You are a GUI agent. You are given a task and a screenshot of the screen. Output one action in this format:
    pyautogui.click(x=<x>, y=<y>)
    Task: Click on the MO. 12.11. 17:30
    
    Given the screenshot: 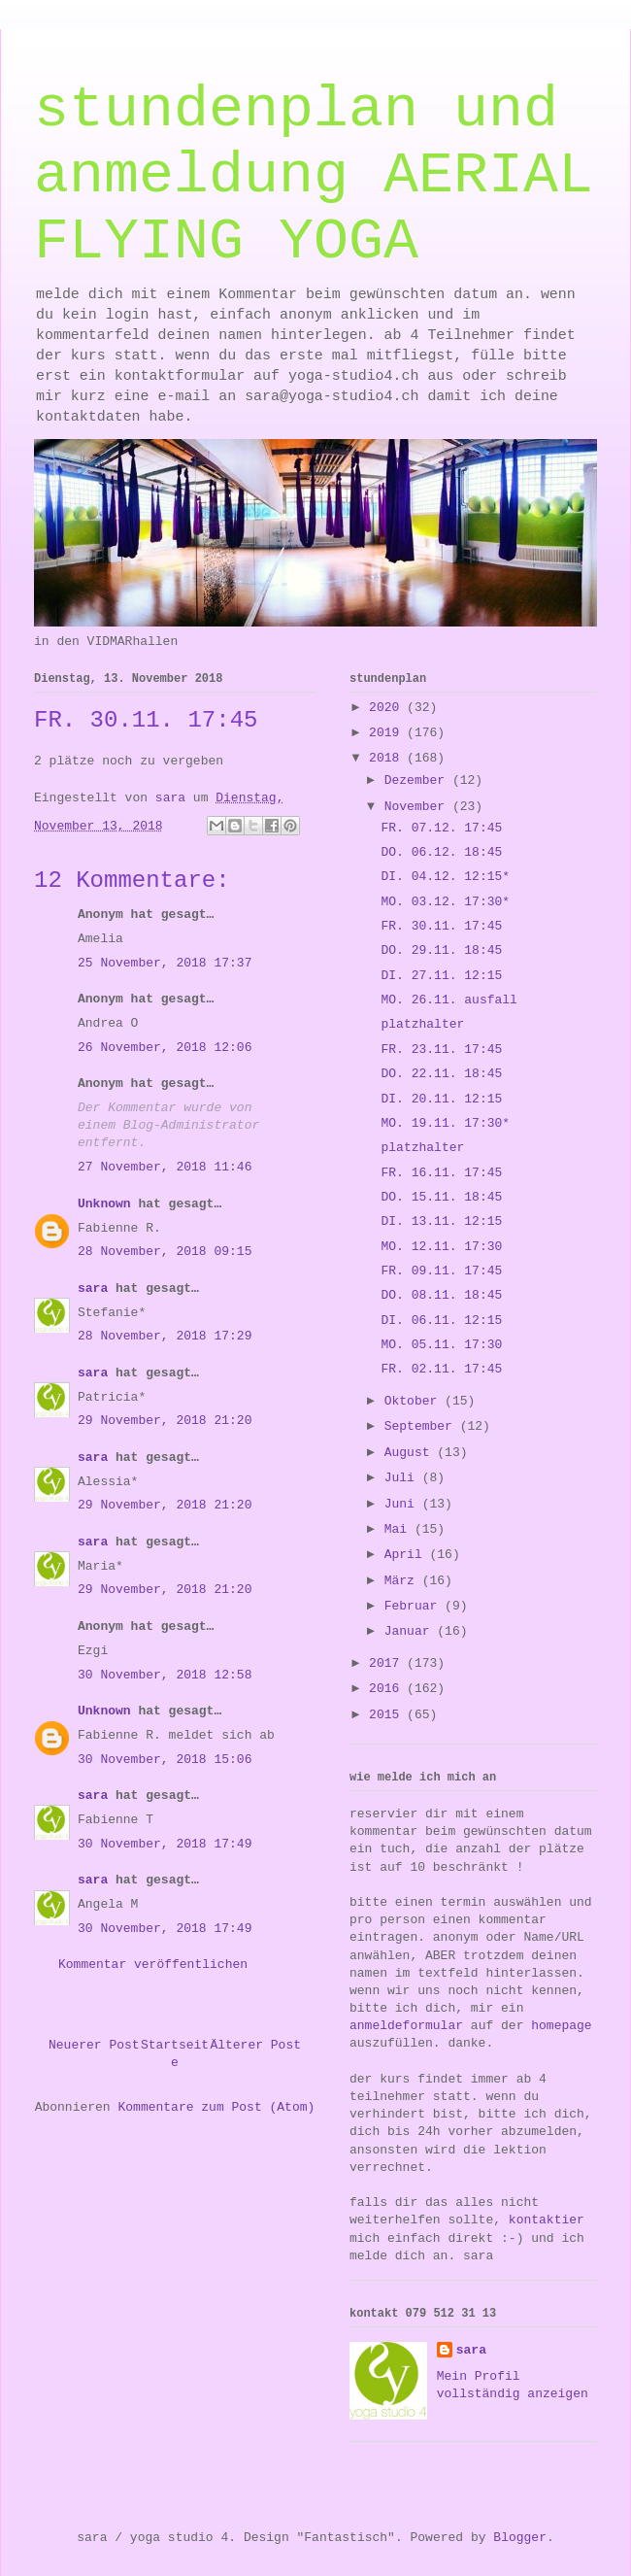 What is the action you would take?
    pyautogui.click(x=441, y=1246)
    